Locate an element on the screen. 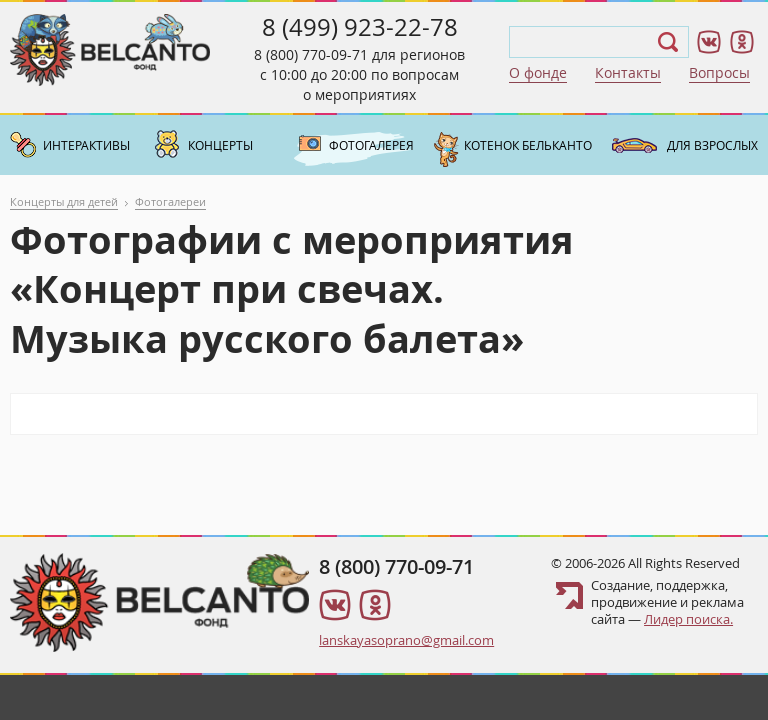  8 (499) 923-22-78 is located at coordinates (360, 27).